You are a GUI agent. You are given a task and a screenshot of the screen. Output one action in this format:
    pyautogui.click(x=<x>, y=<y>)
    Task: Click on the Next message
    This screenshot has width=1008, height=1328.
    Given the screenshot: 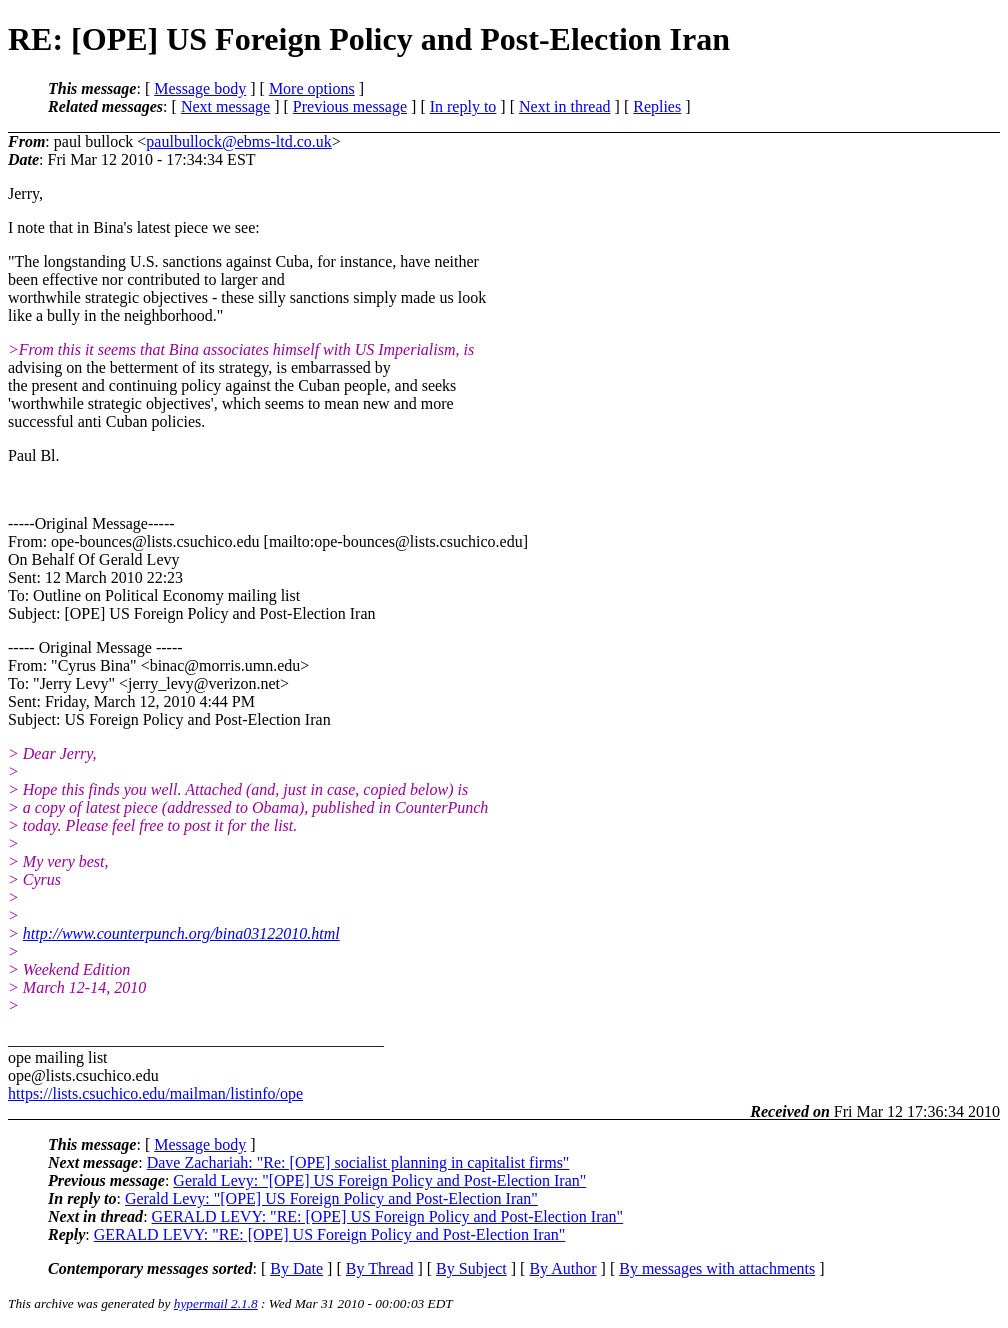 What is the action you would take?
    pyautogui.click(x=225, y=106)
    